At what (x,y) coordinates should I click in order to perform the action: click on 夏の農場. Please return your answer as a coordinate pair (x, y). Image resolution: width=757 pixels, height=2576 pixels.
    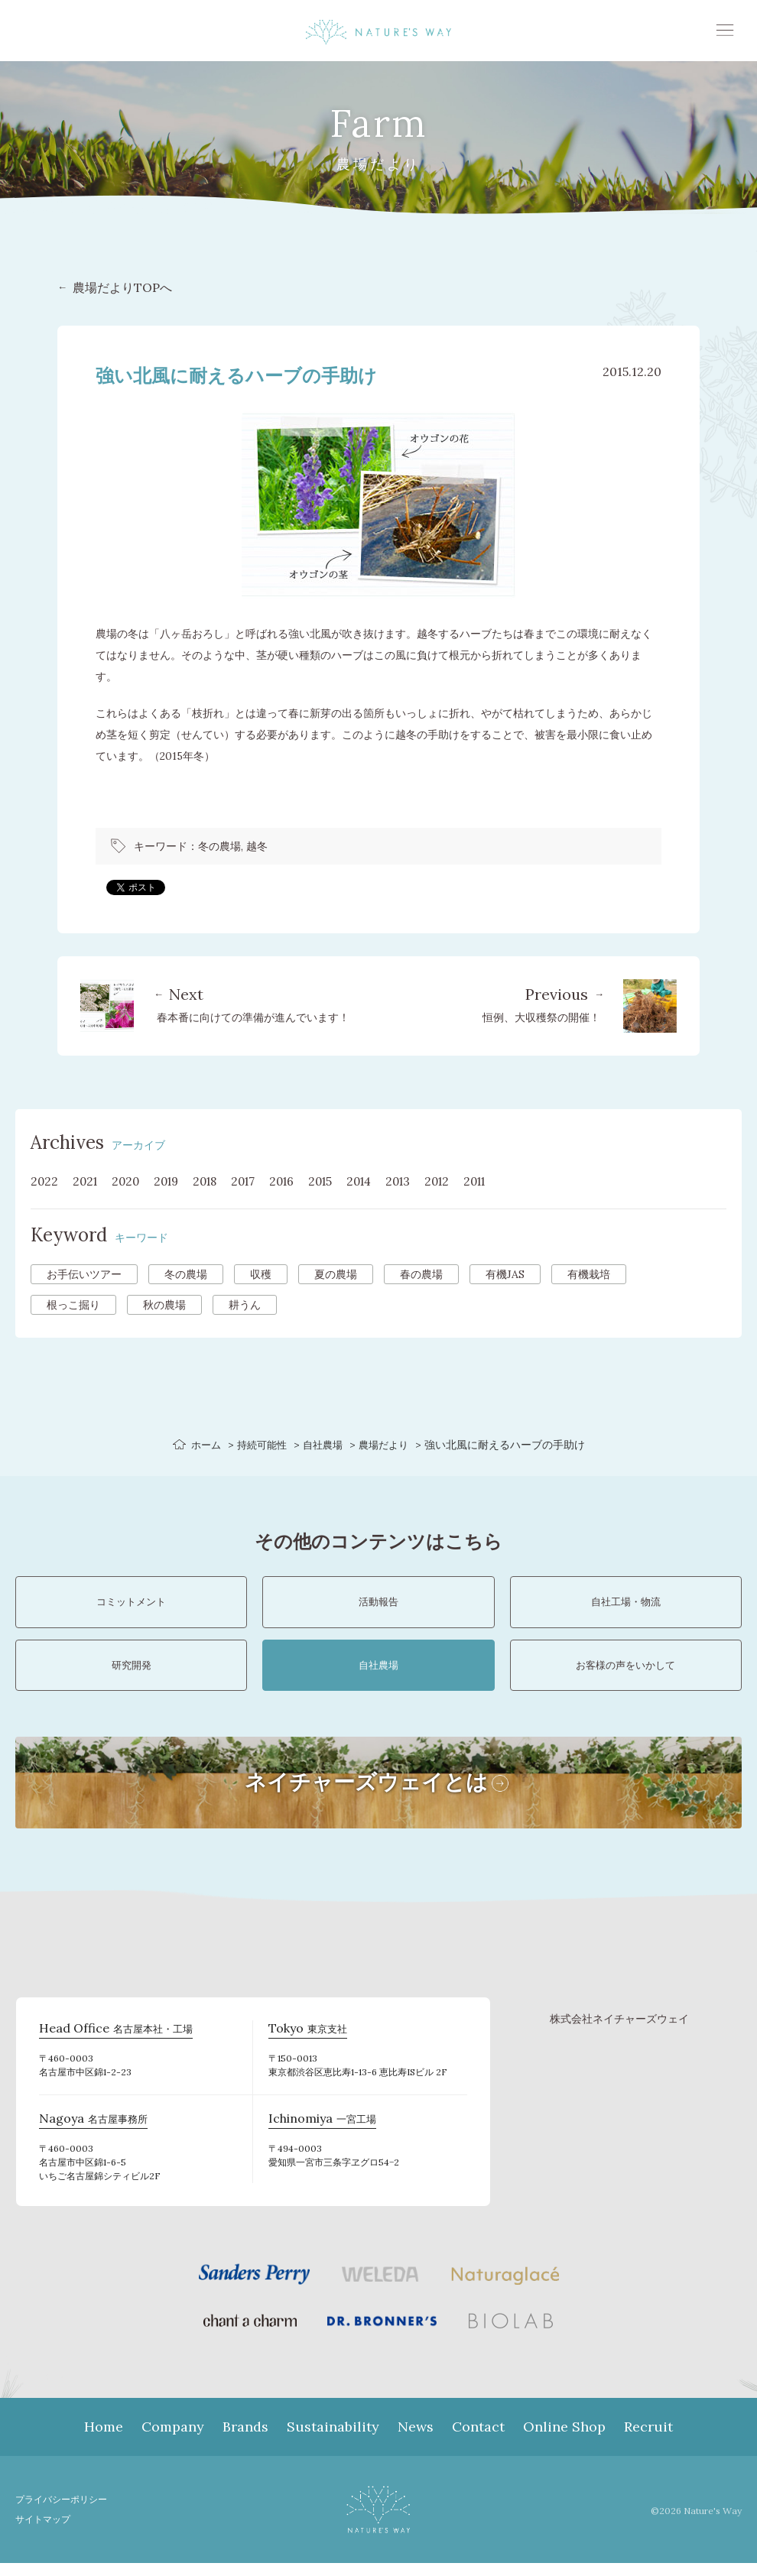
    Looking at the image, I should click on (335, 1274).